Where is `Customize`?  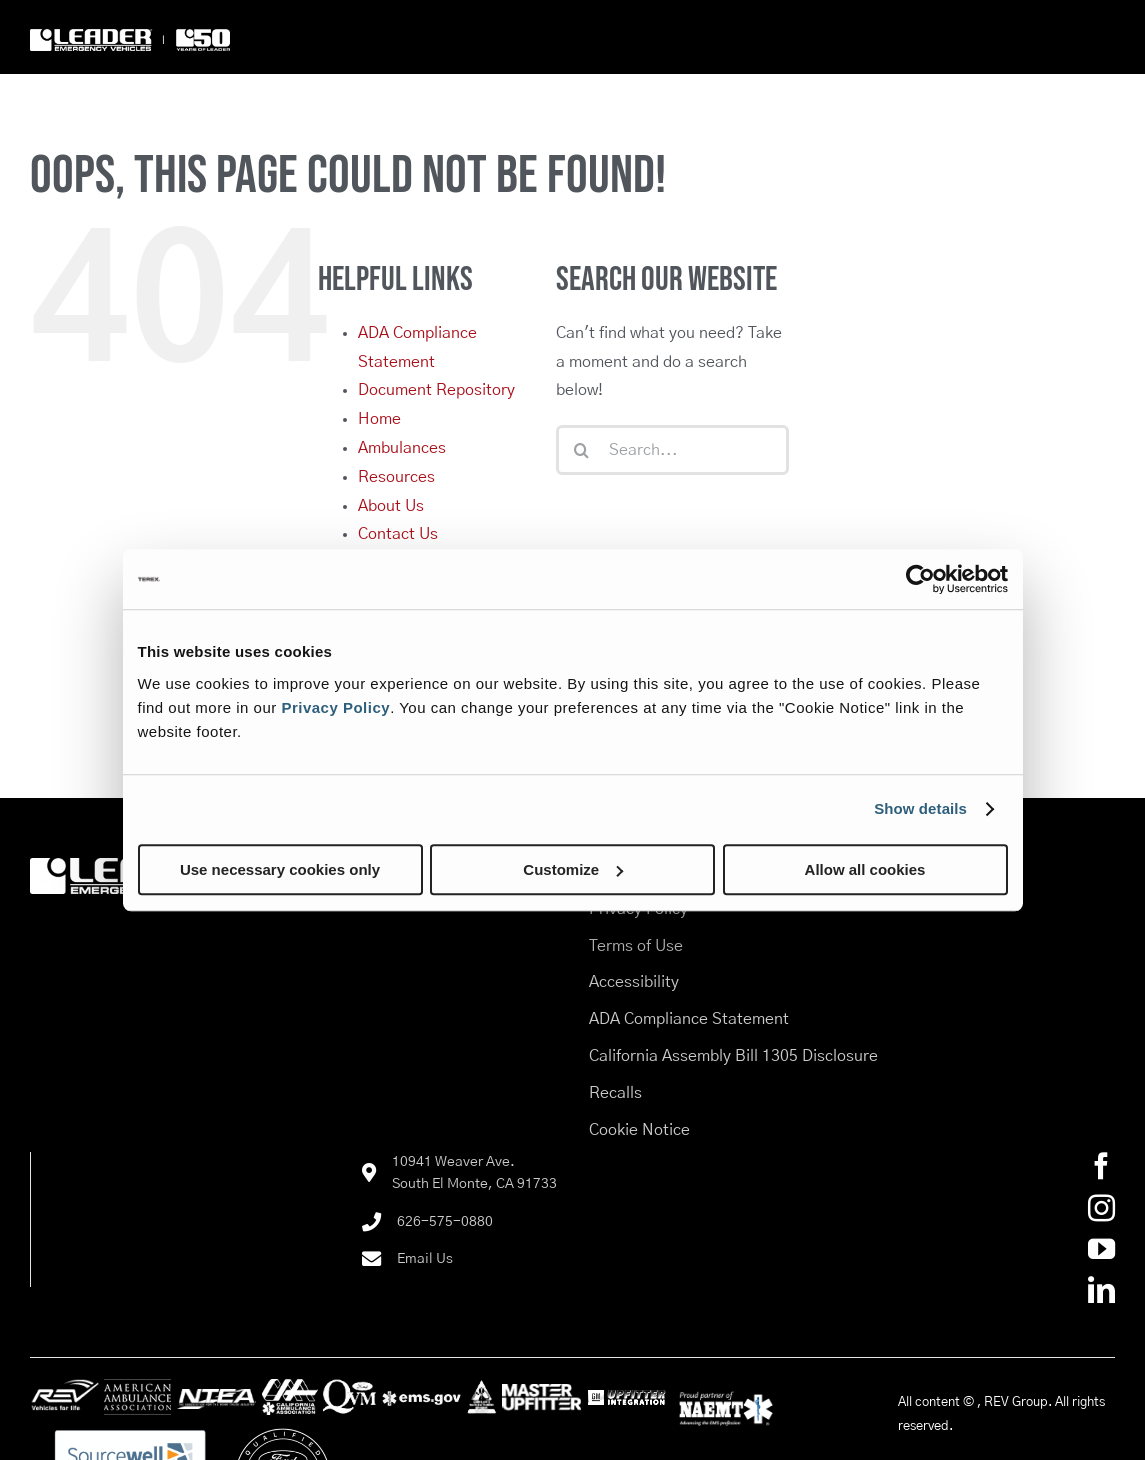 Customize is located at coordinates (573, 869).